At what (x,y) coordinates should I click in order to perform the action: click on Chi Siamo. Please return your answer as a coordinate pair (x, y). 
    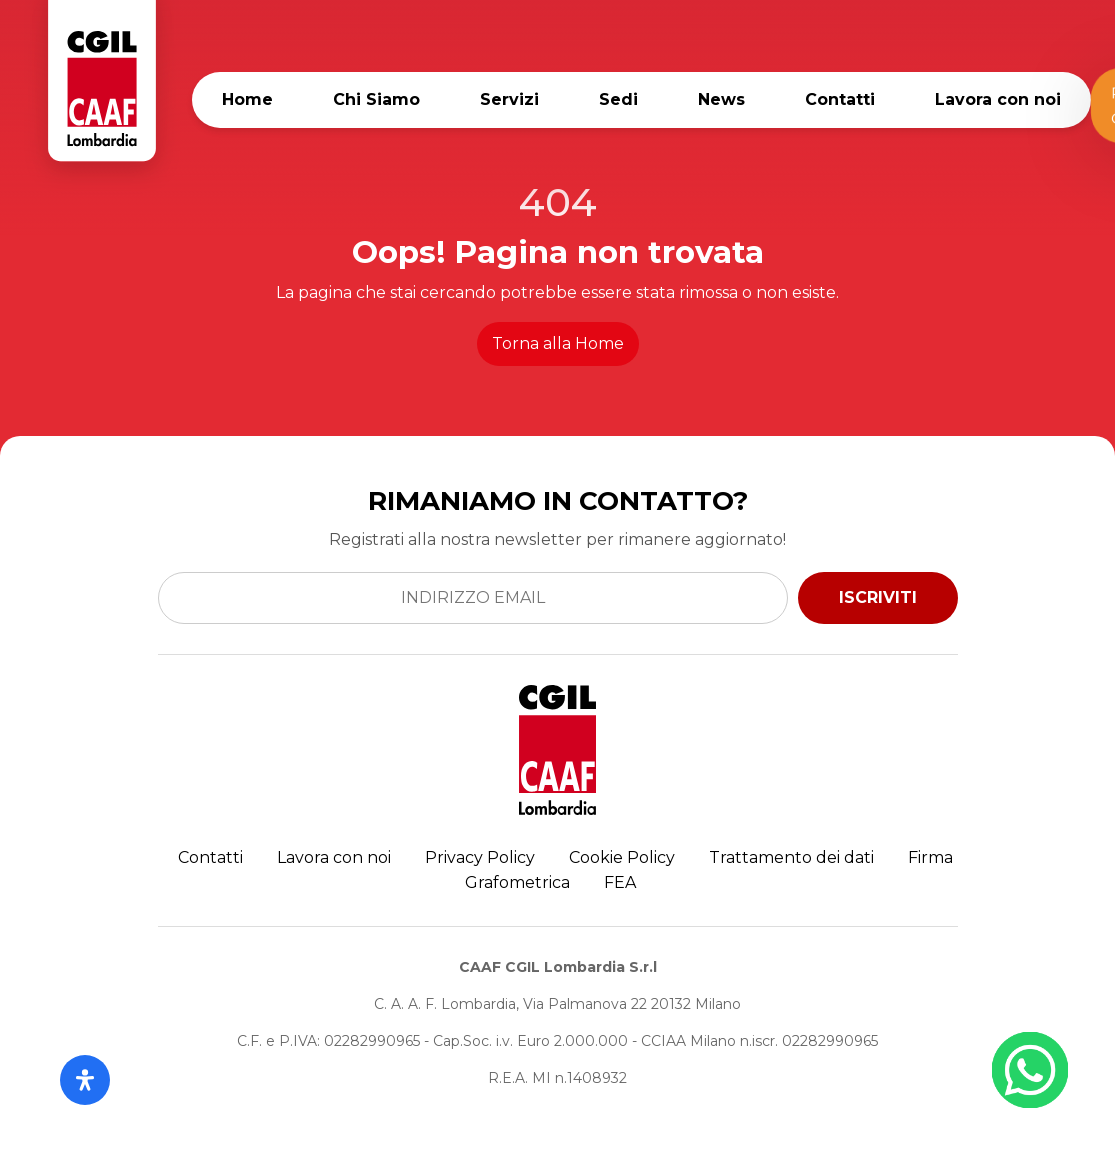
    Looking at the image, I should click on (376, 99).